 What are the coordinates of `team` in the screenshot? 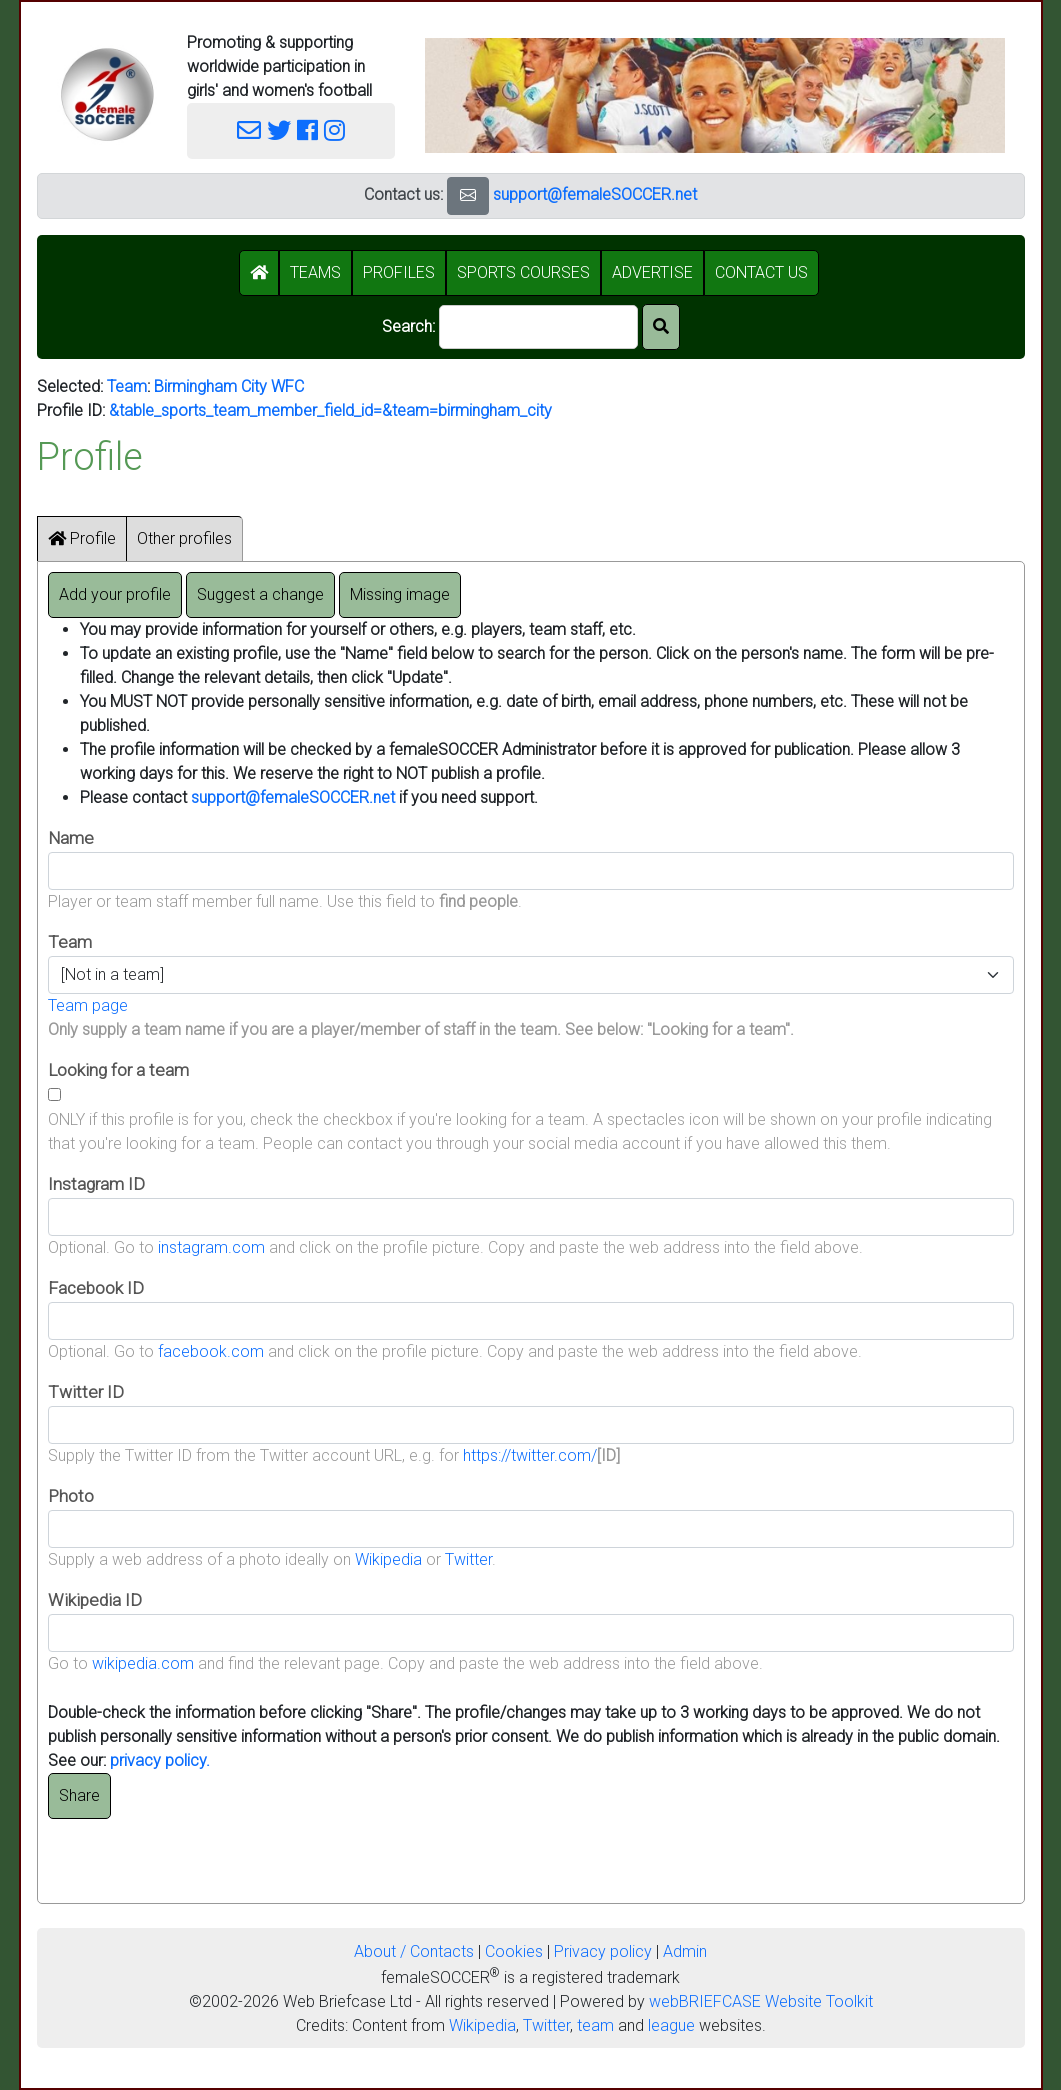 It's located at (595, 2025).